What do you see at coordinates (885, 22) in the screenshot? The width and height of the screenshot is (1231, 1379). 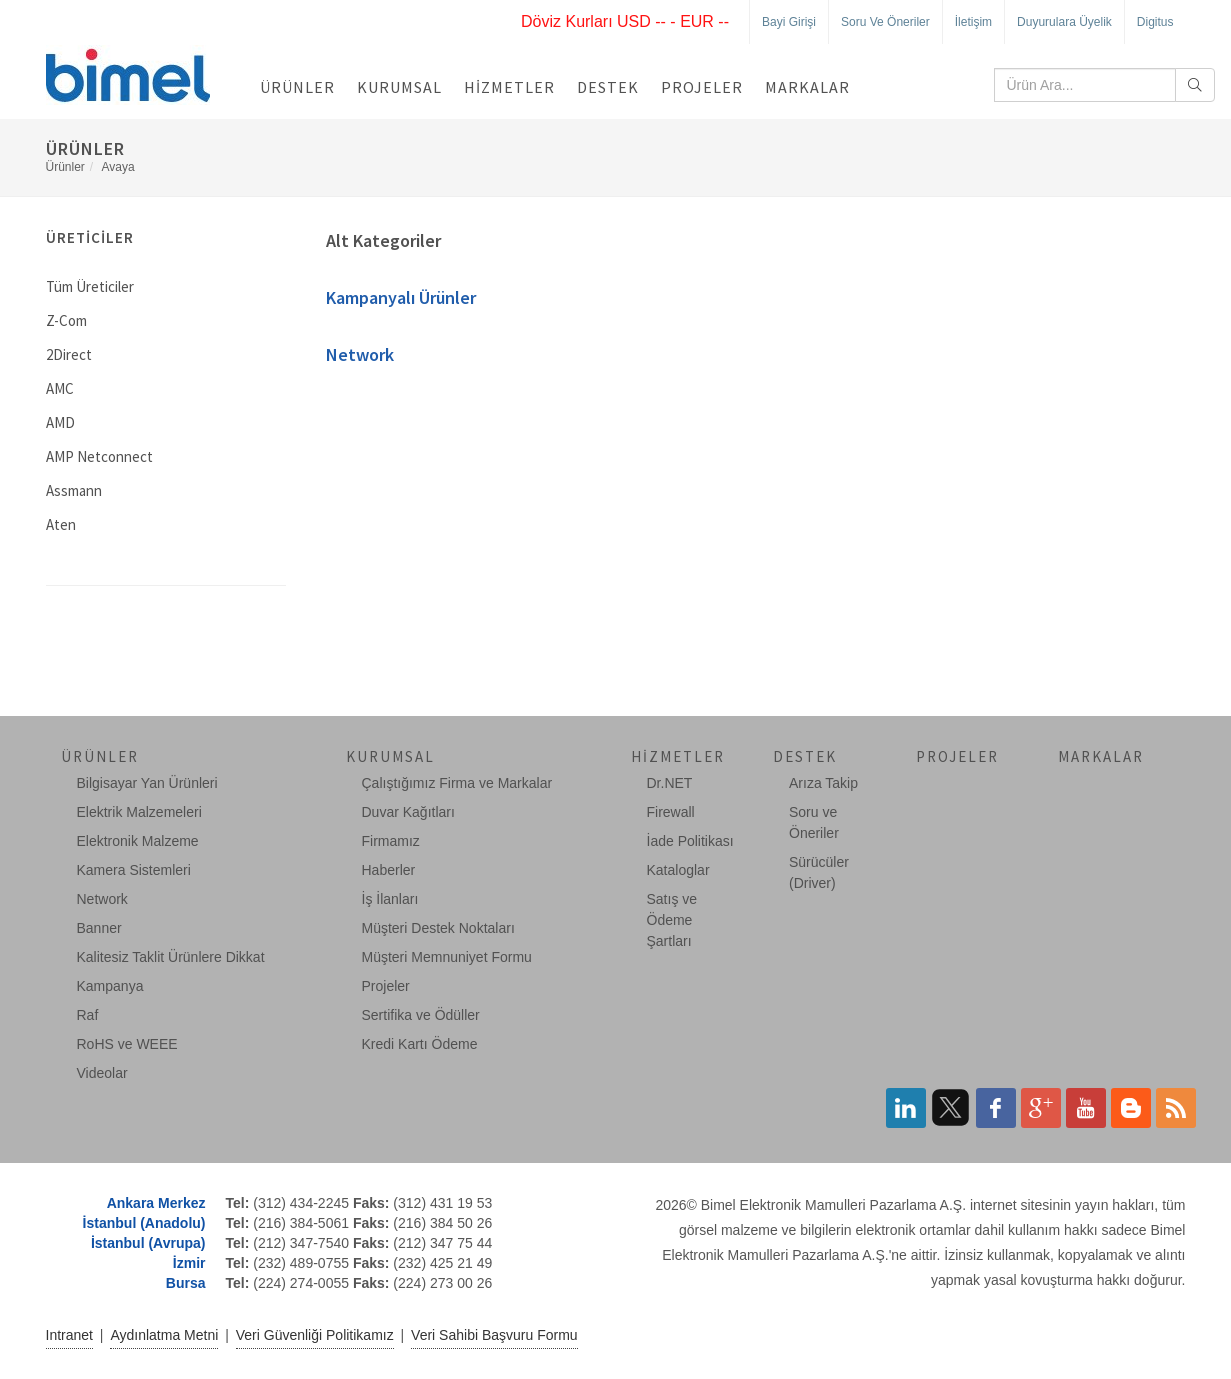 I see `Soru ve Öneriler` at bounding box center [885, 22].